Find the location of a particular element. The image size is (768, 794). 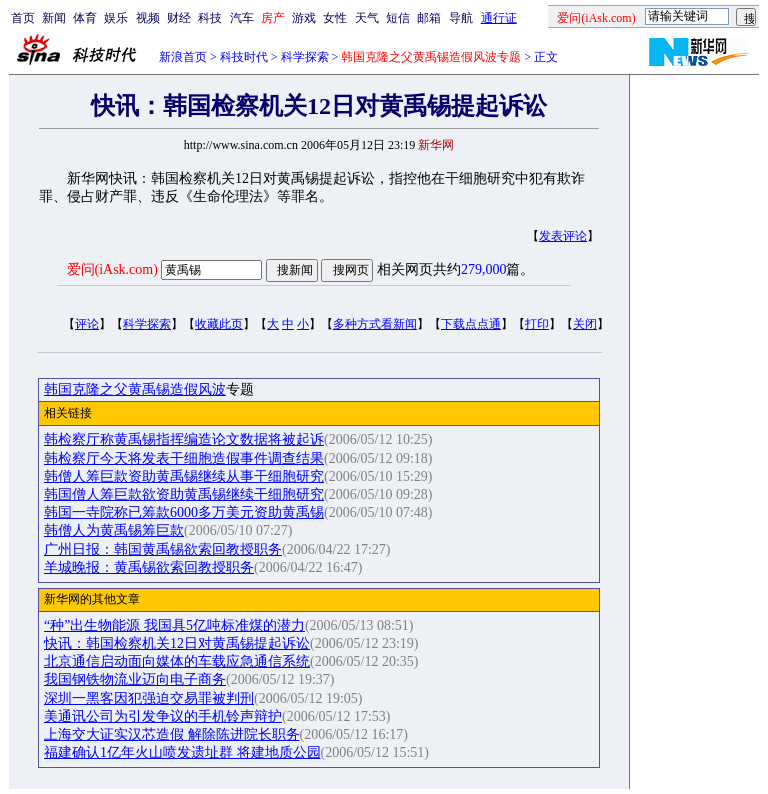

体育 is located at coordinates (85, 18).